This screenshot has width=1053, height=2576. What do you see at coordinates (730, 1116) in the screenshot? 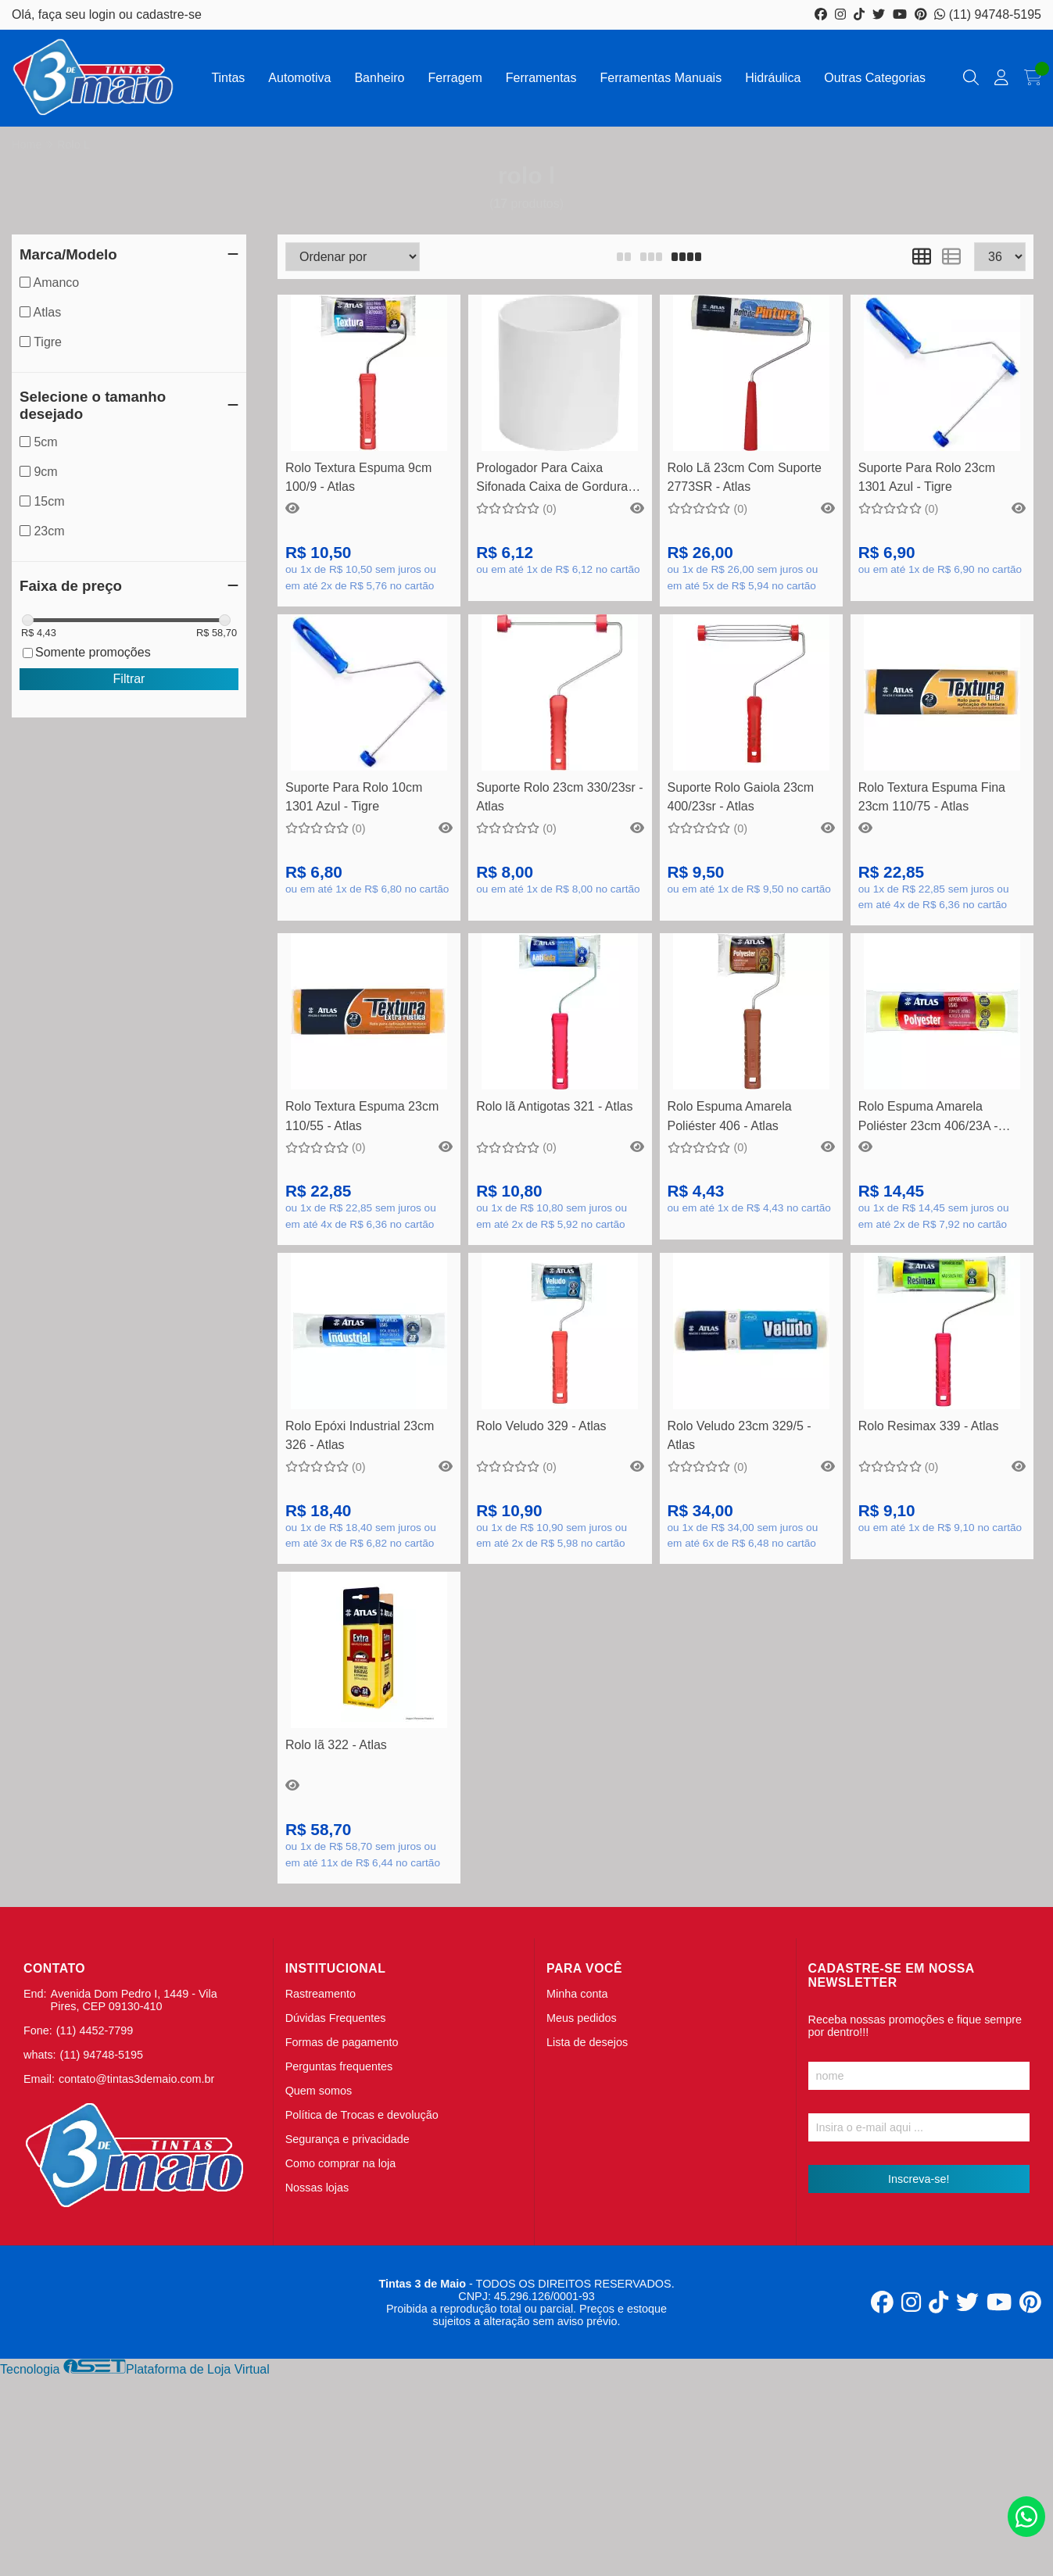
I see `Rolo Espuma Amarela Poliéster 406 - Atlas` at bounding box center [730, 1116].